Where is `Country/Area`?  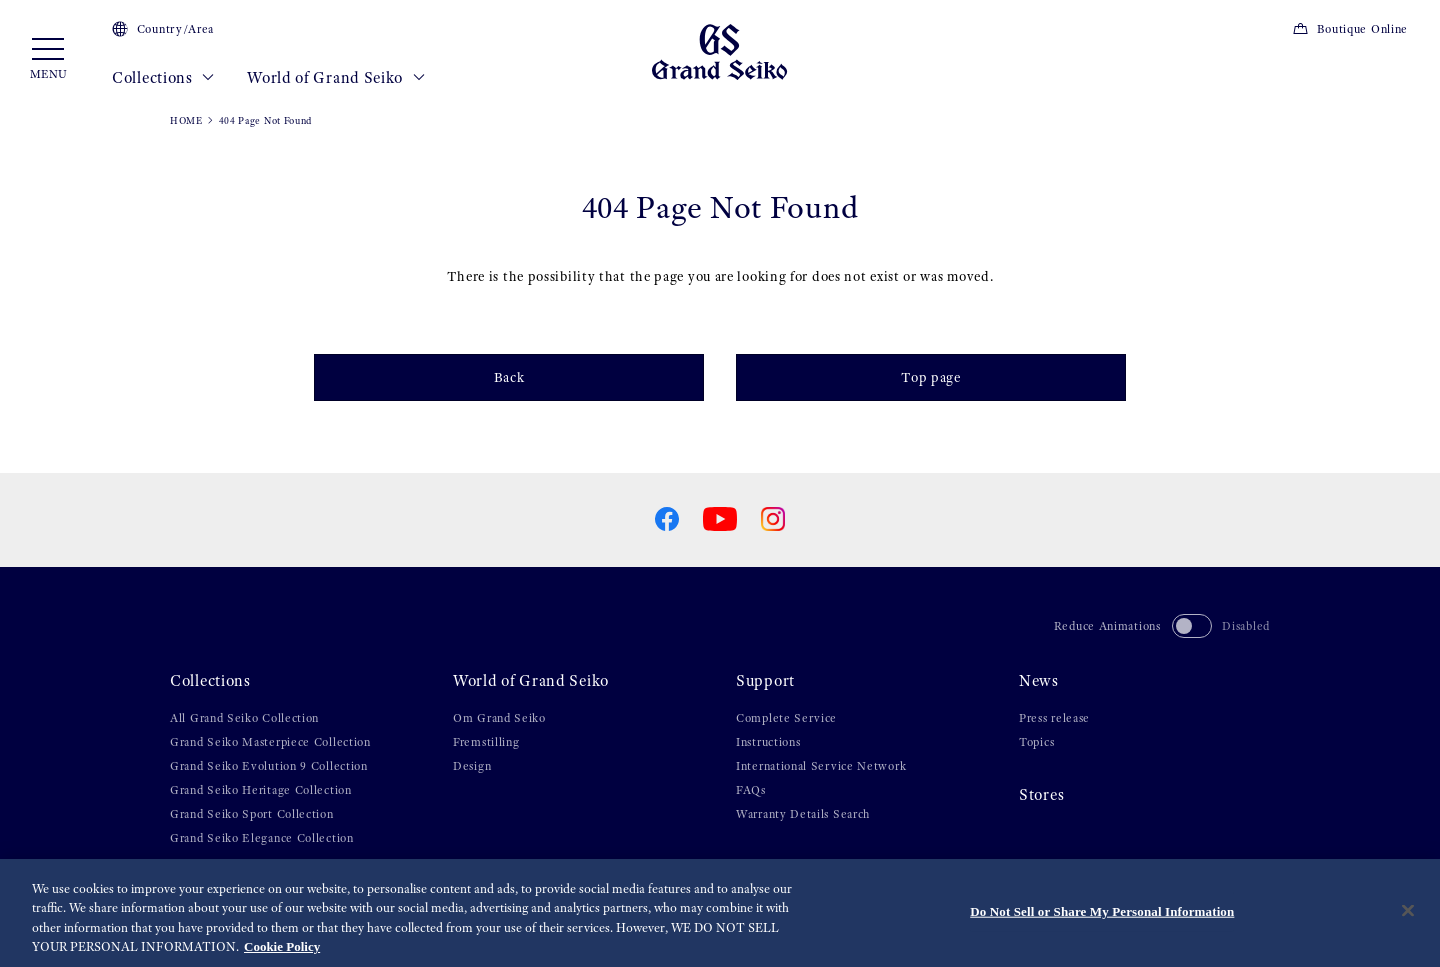 Country/Area is located at coordinates (163, 29).